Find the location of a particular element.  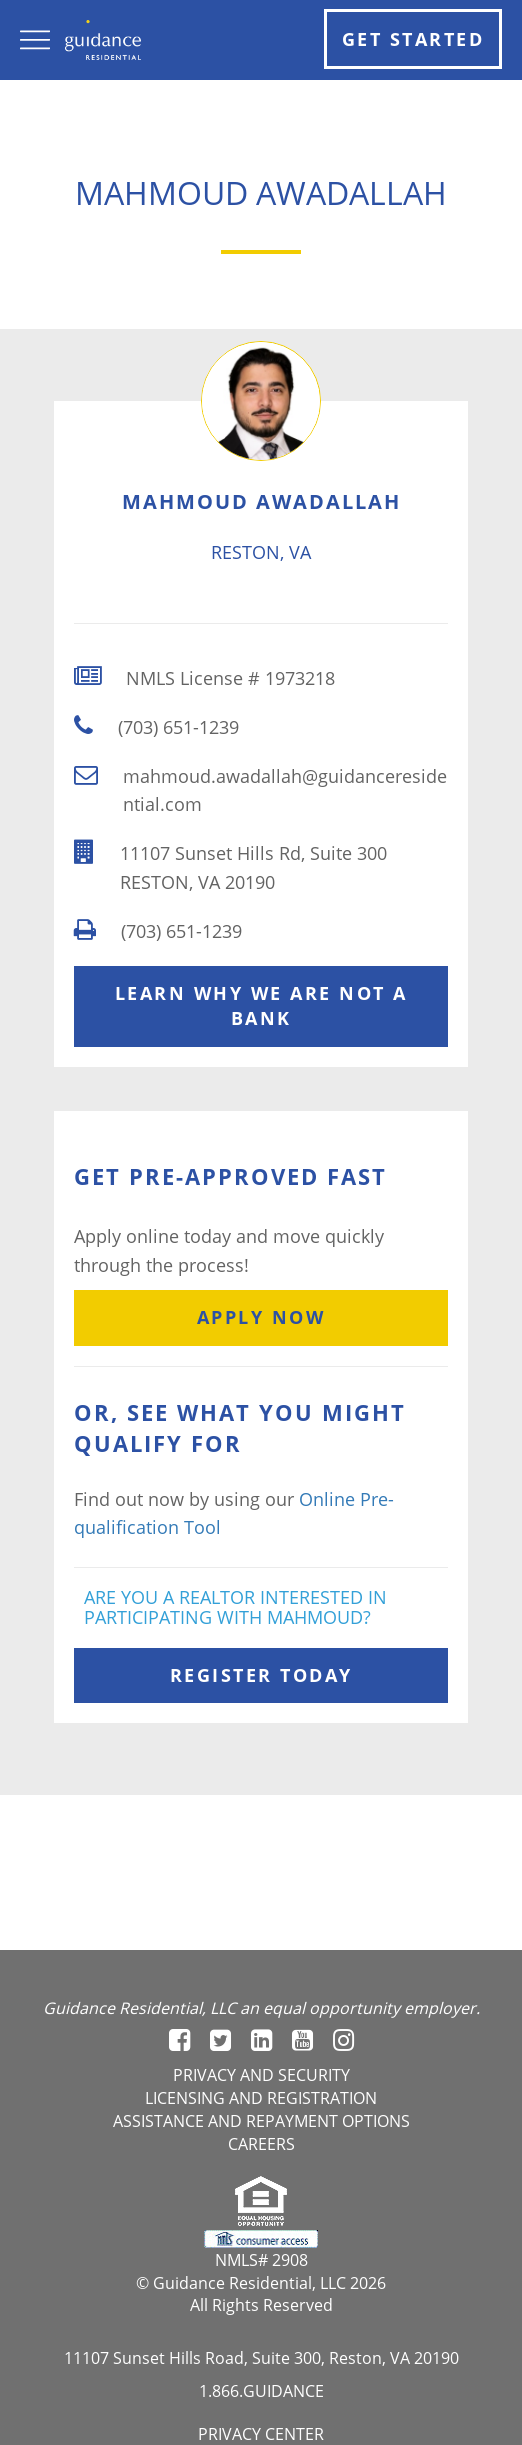

Apply Now is located at coordinates (261, 1317).